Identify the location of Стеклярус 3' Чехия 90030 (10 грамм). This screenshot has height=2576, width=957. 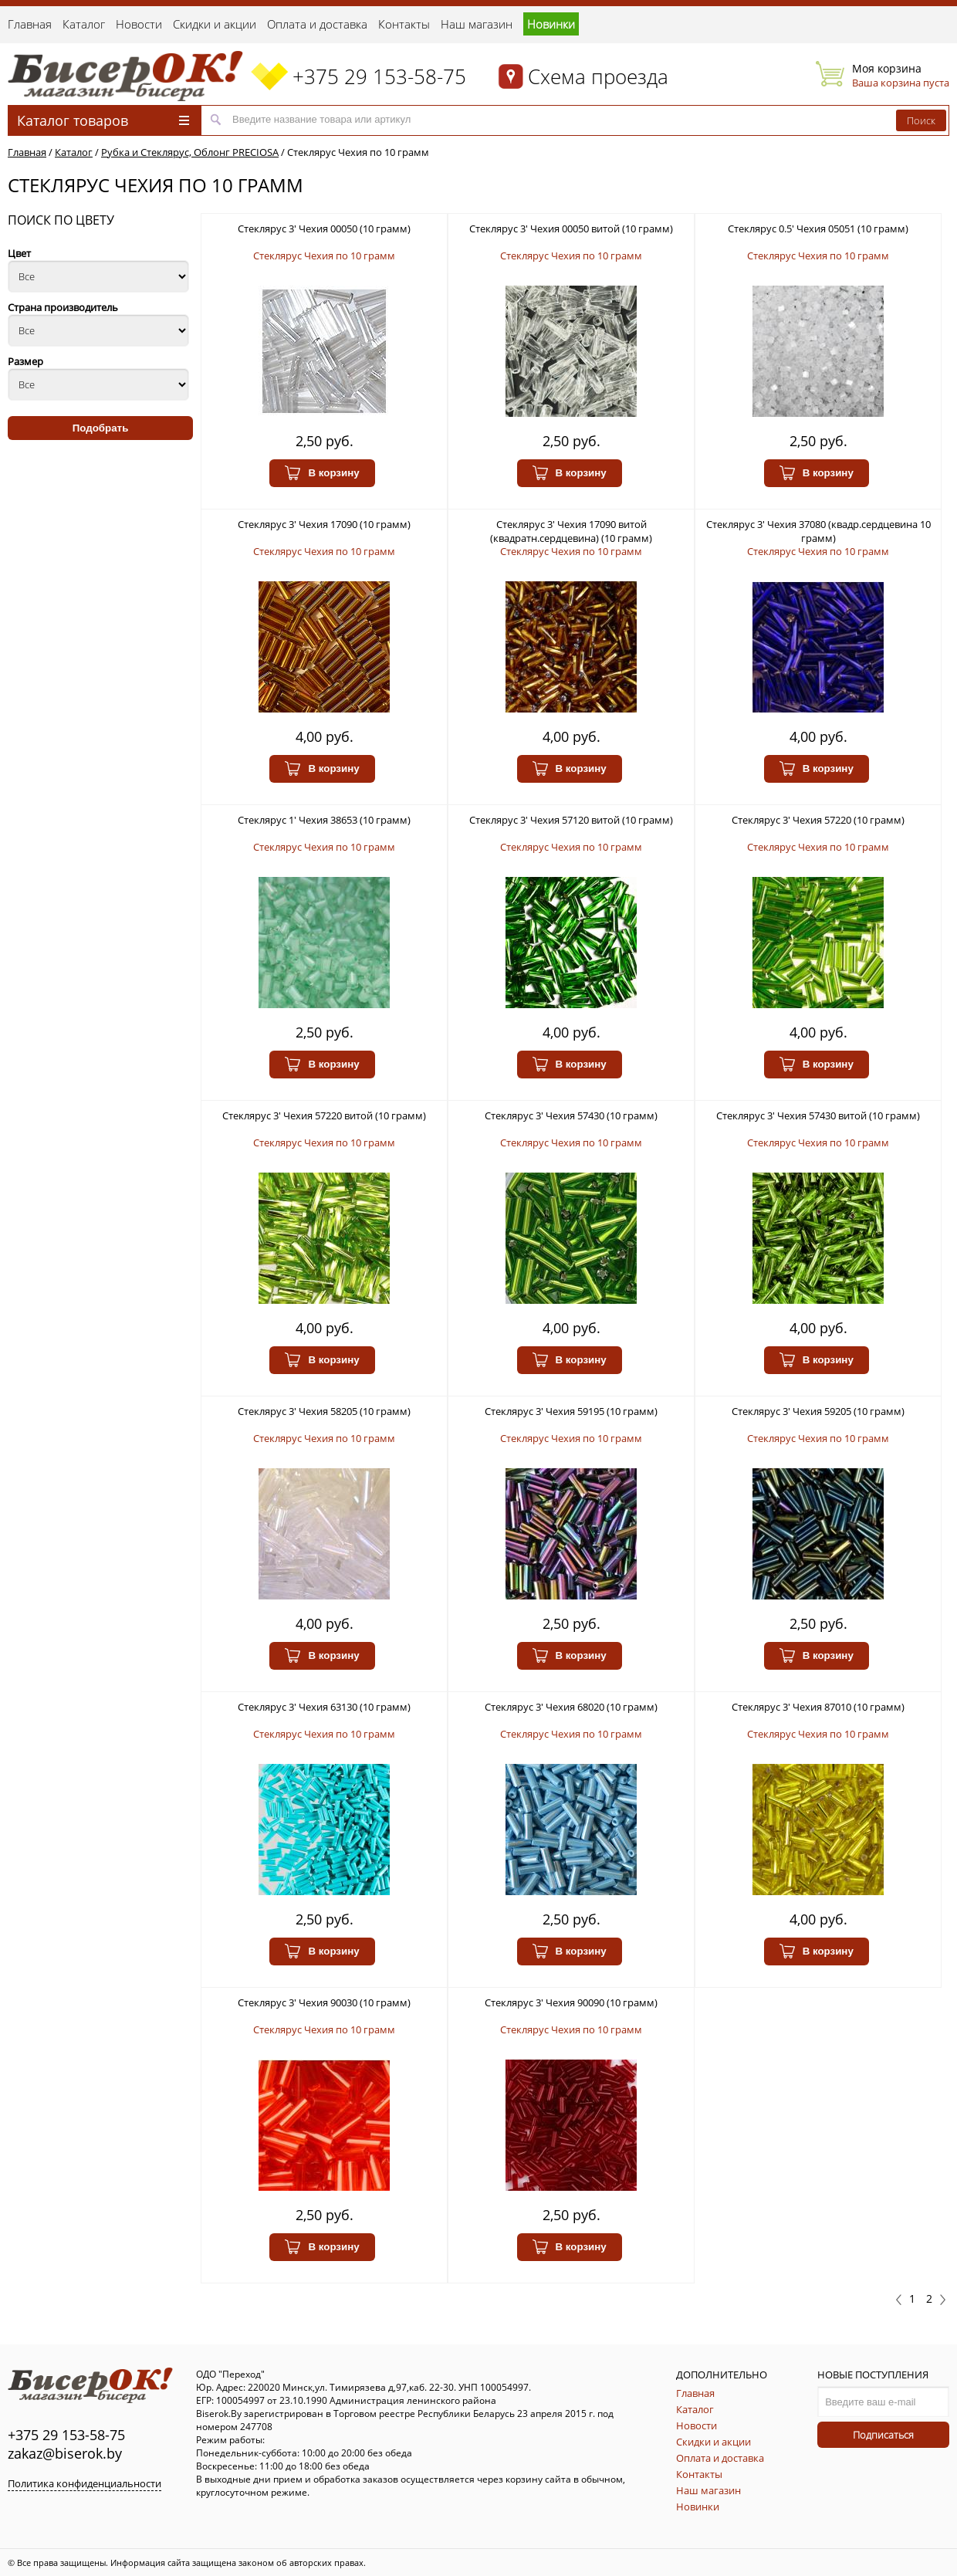
(324, 2002).